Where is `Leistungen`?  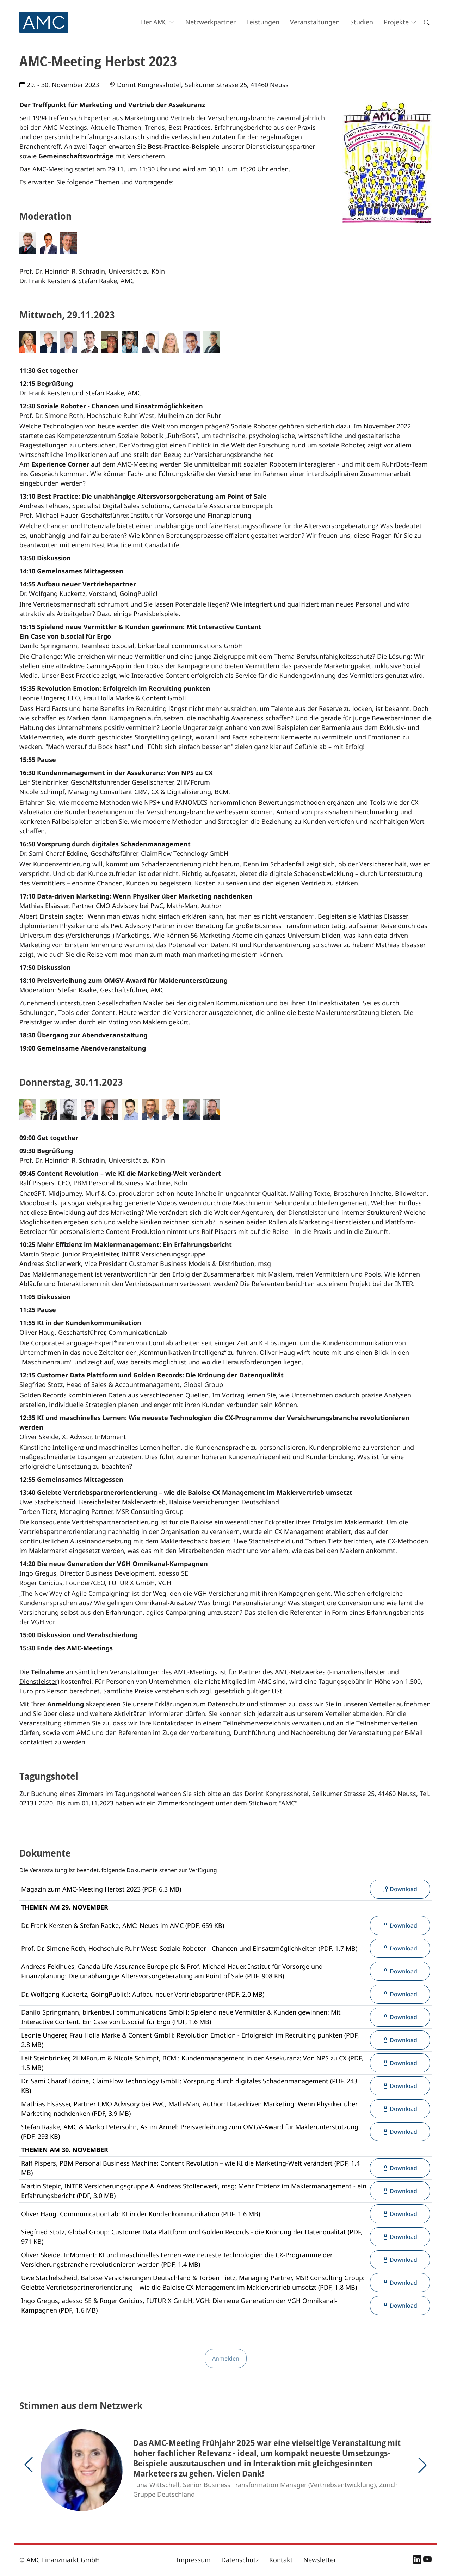 Leistungen is located at coordinates (262, 22).